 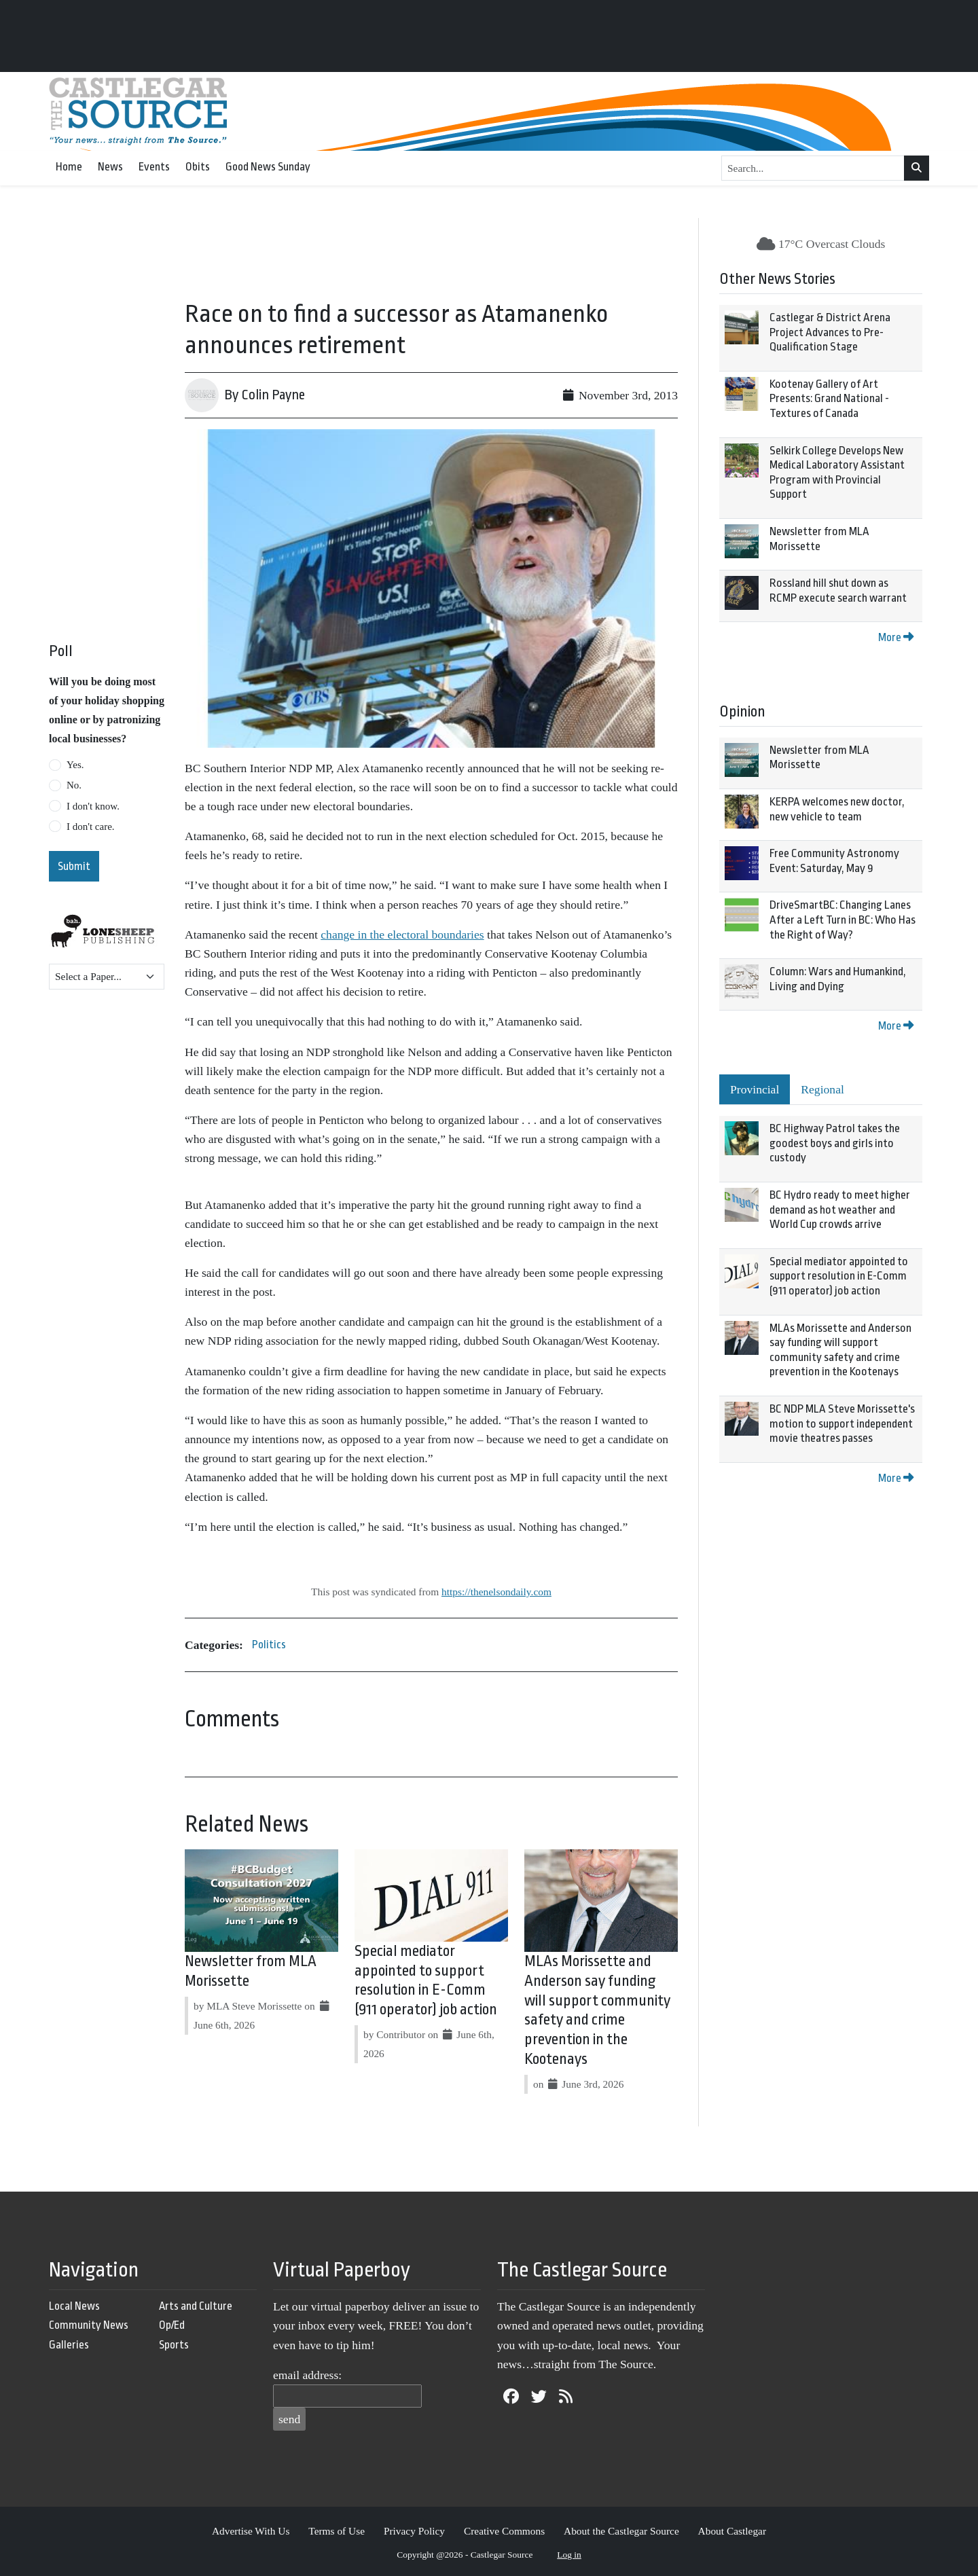 I want to click on Special mediator appointed to support resolution in E-Comm (911 operator) job action, so click(x=838, y=1276).